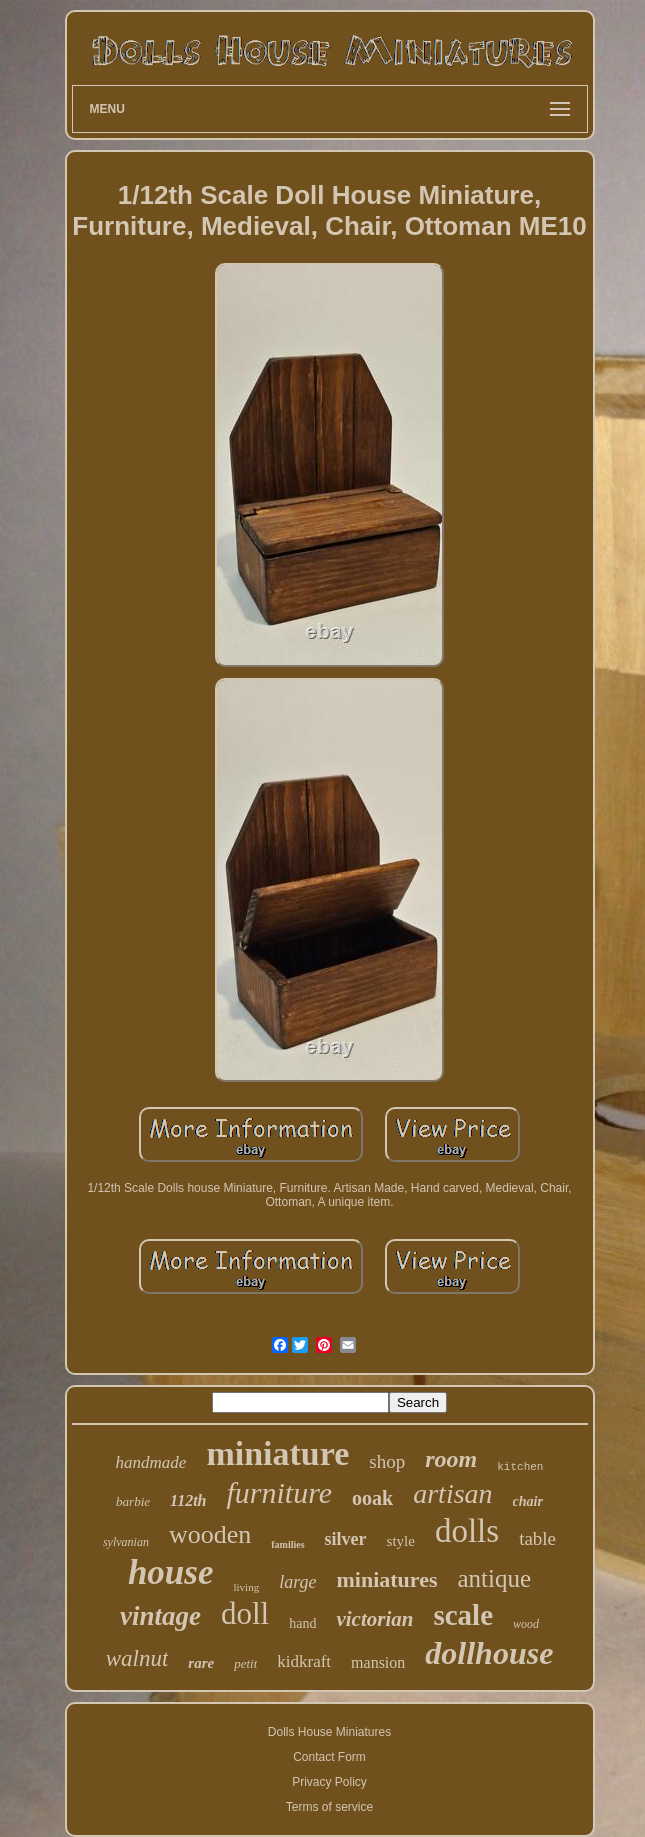  What do you see at coordinates (137, 1658) in the screenshot?
I see `walnut` at bounding box center [137, 1658].